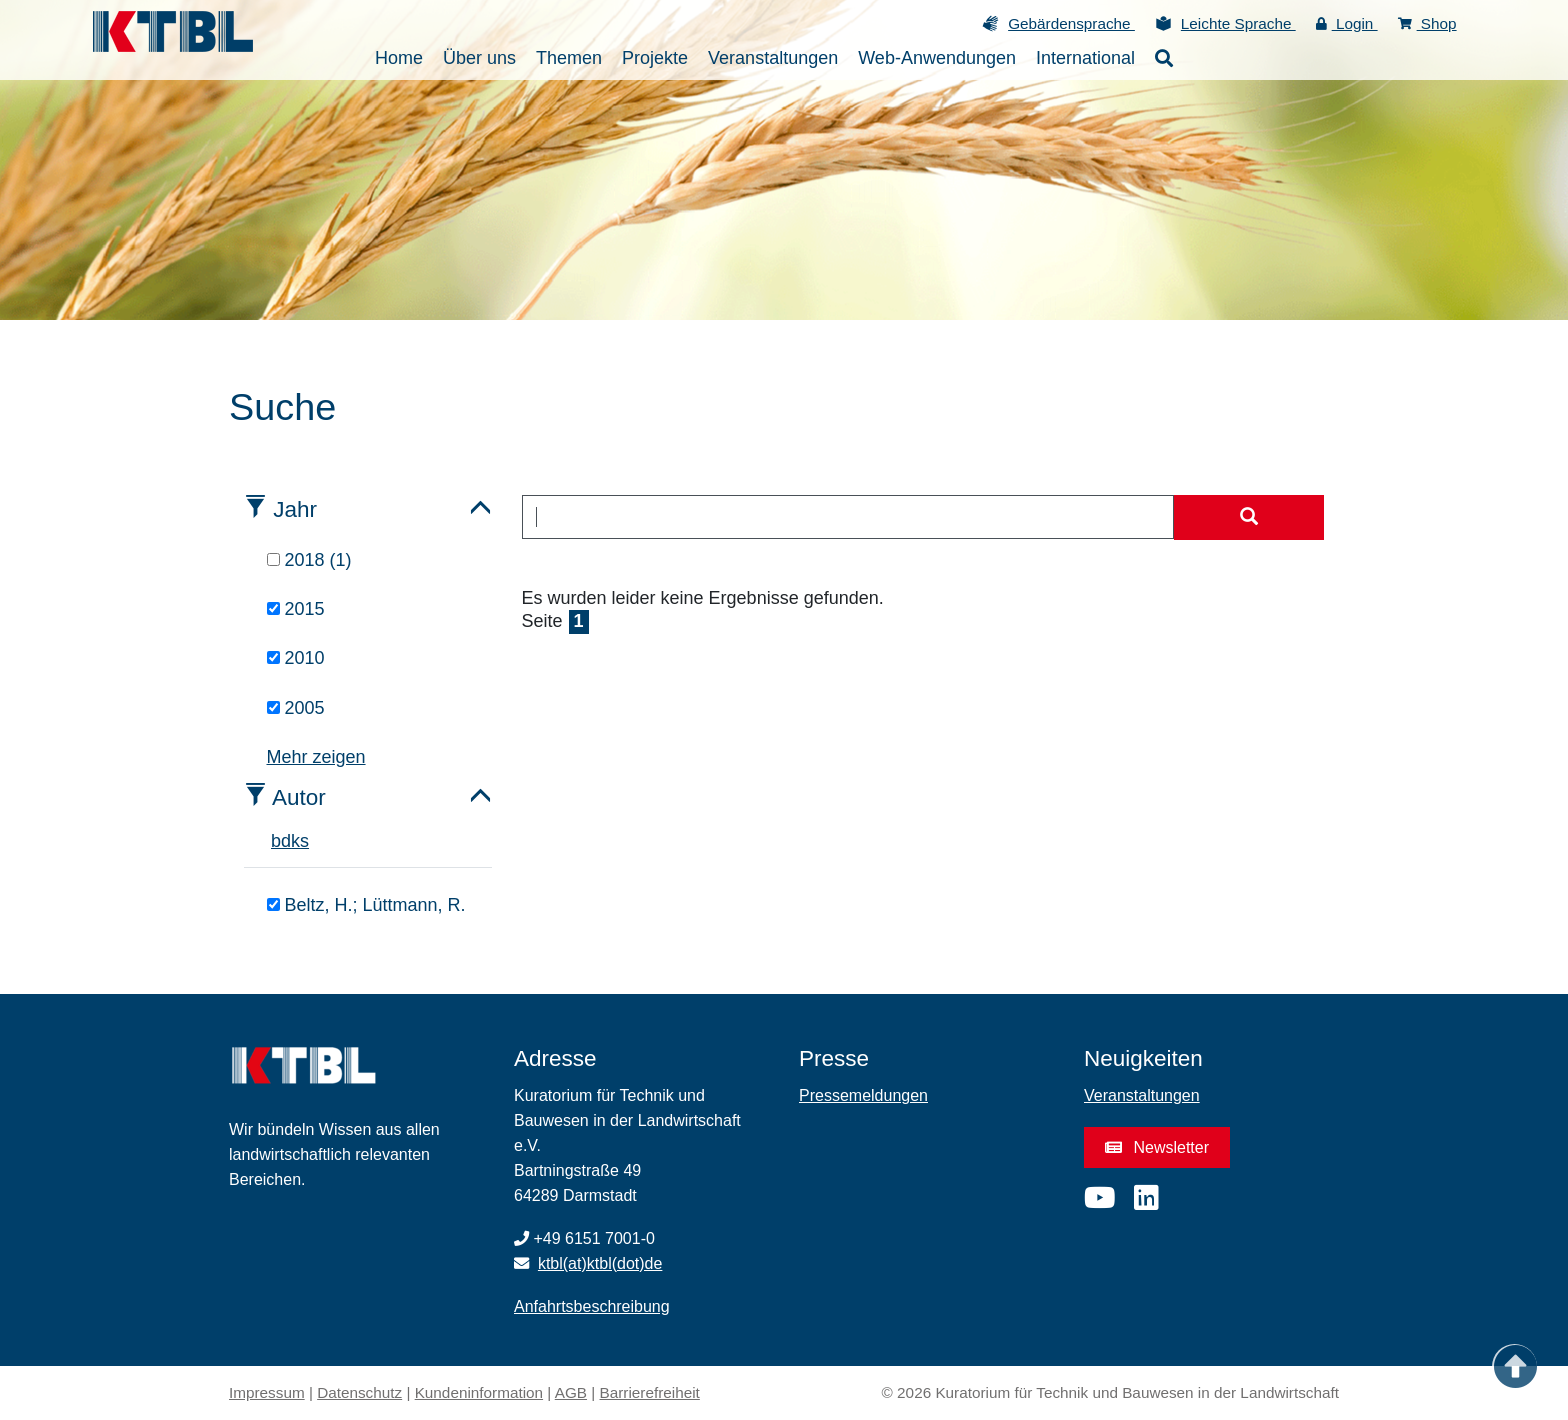 Image resolution: width=1568 pixels, height=1420 pixels. What do you see at coordinates (296, 658) in the screenshot?
I see `2010` at bounding box center [296, 658].